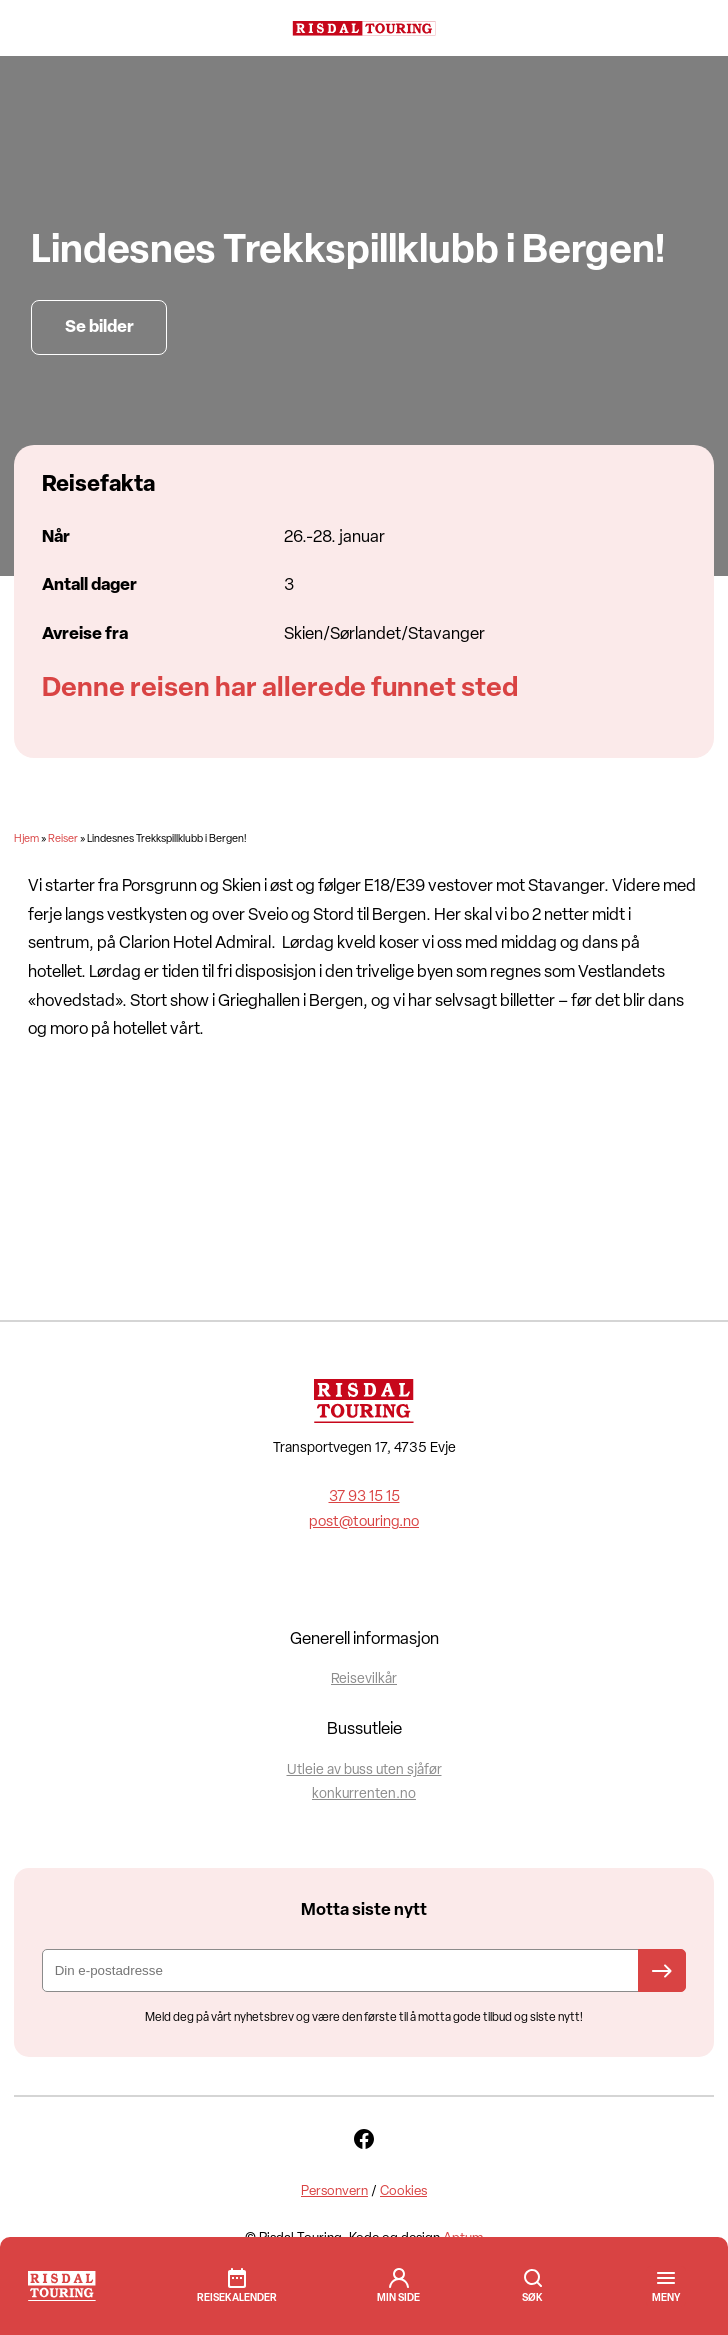 The image size is (728, 2335). I want to click on Reisekalender, so click(237, 2298).